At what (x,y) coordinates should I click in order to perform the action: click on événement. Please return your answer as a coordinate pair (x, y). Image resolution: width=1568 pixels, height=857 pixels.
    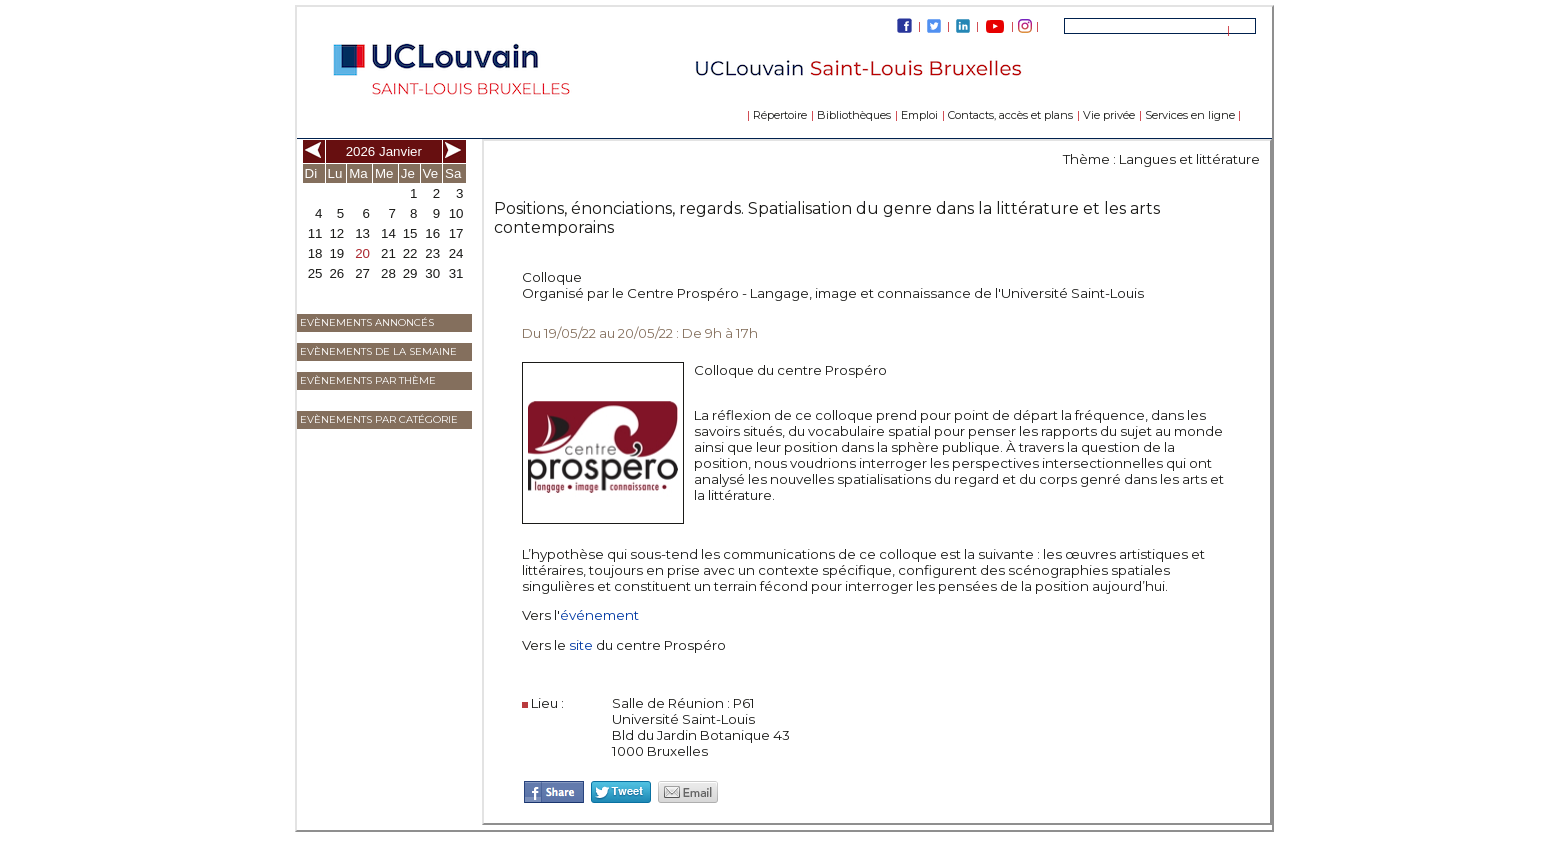
    Looking at the image, I should click on (599, 615).